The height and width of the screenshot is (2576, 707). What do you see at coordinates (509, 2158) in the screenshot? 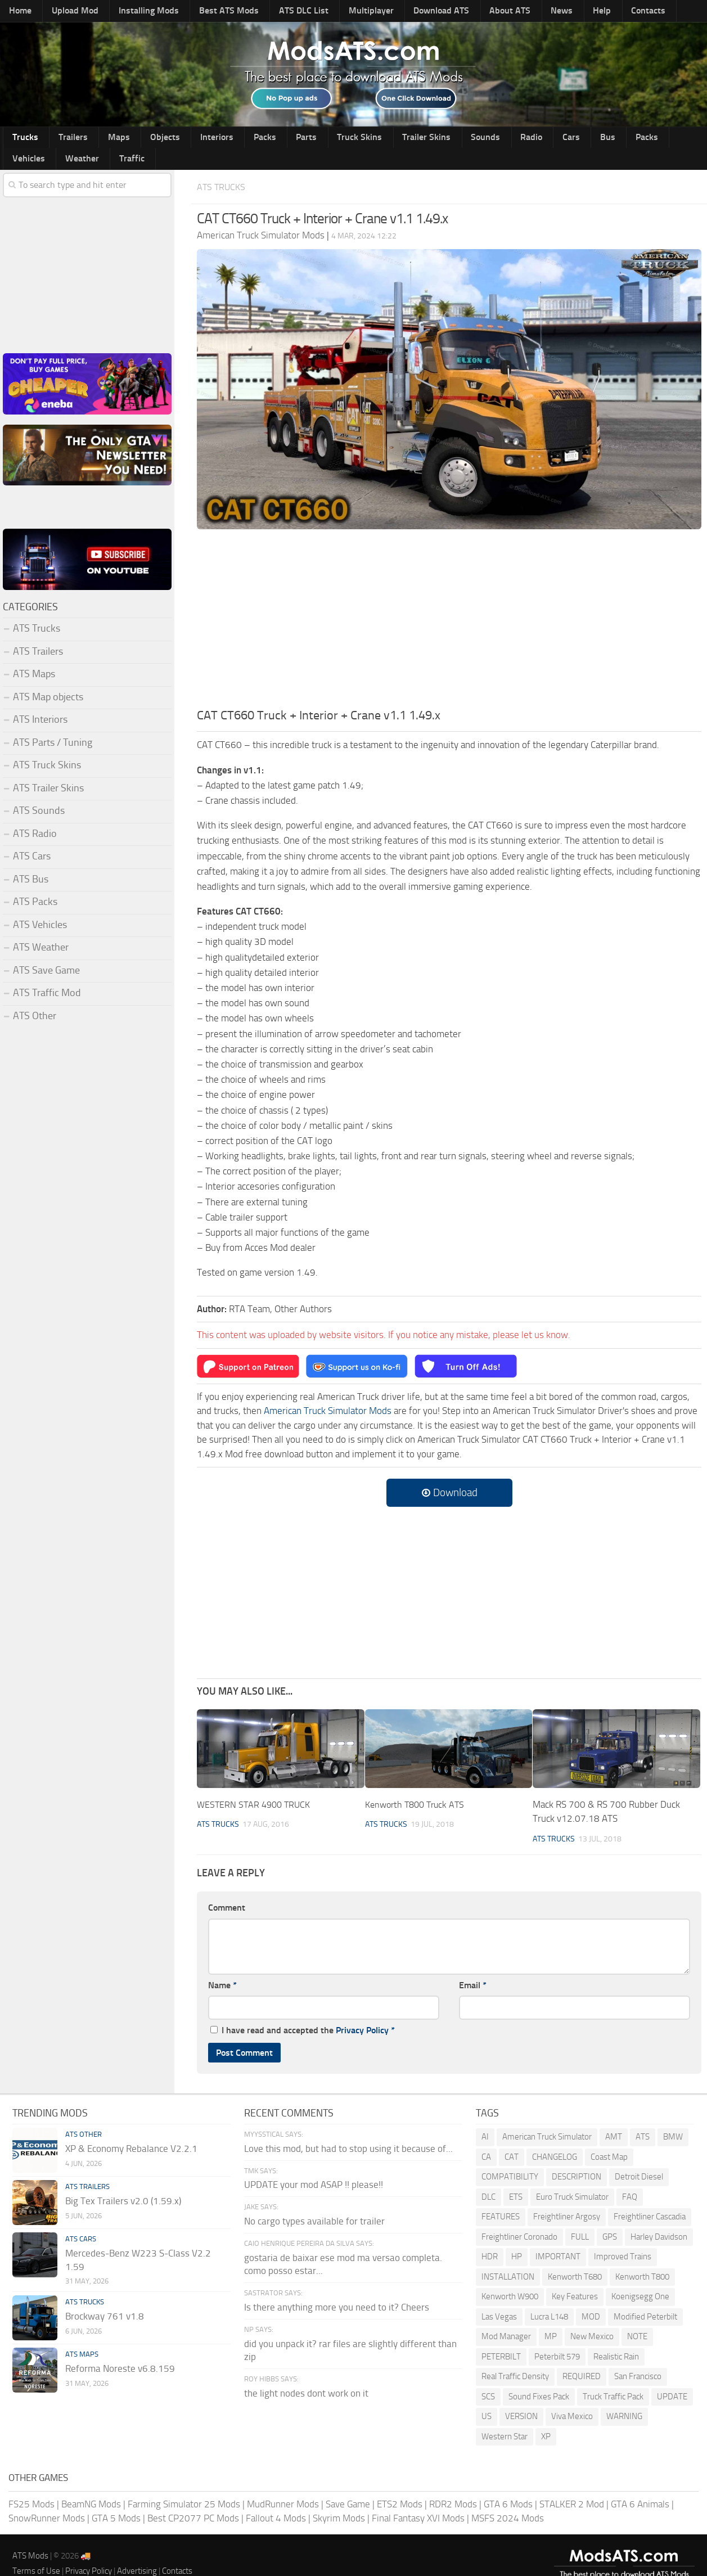
I see `COMPATIBILITY` at bounding box center [509, 2158].